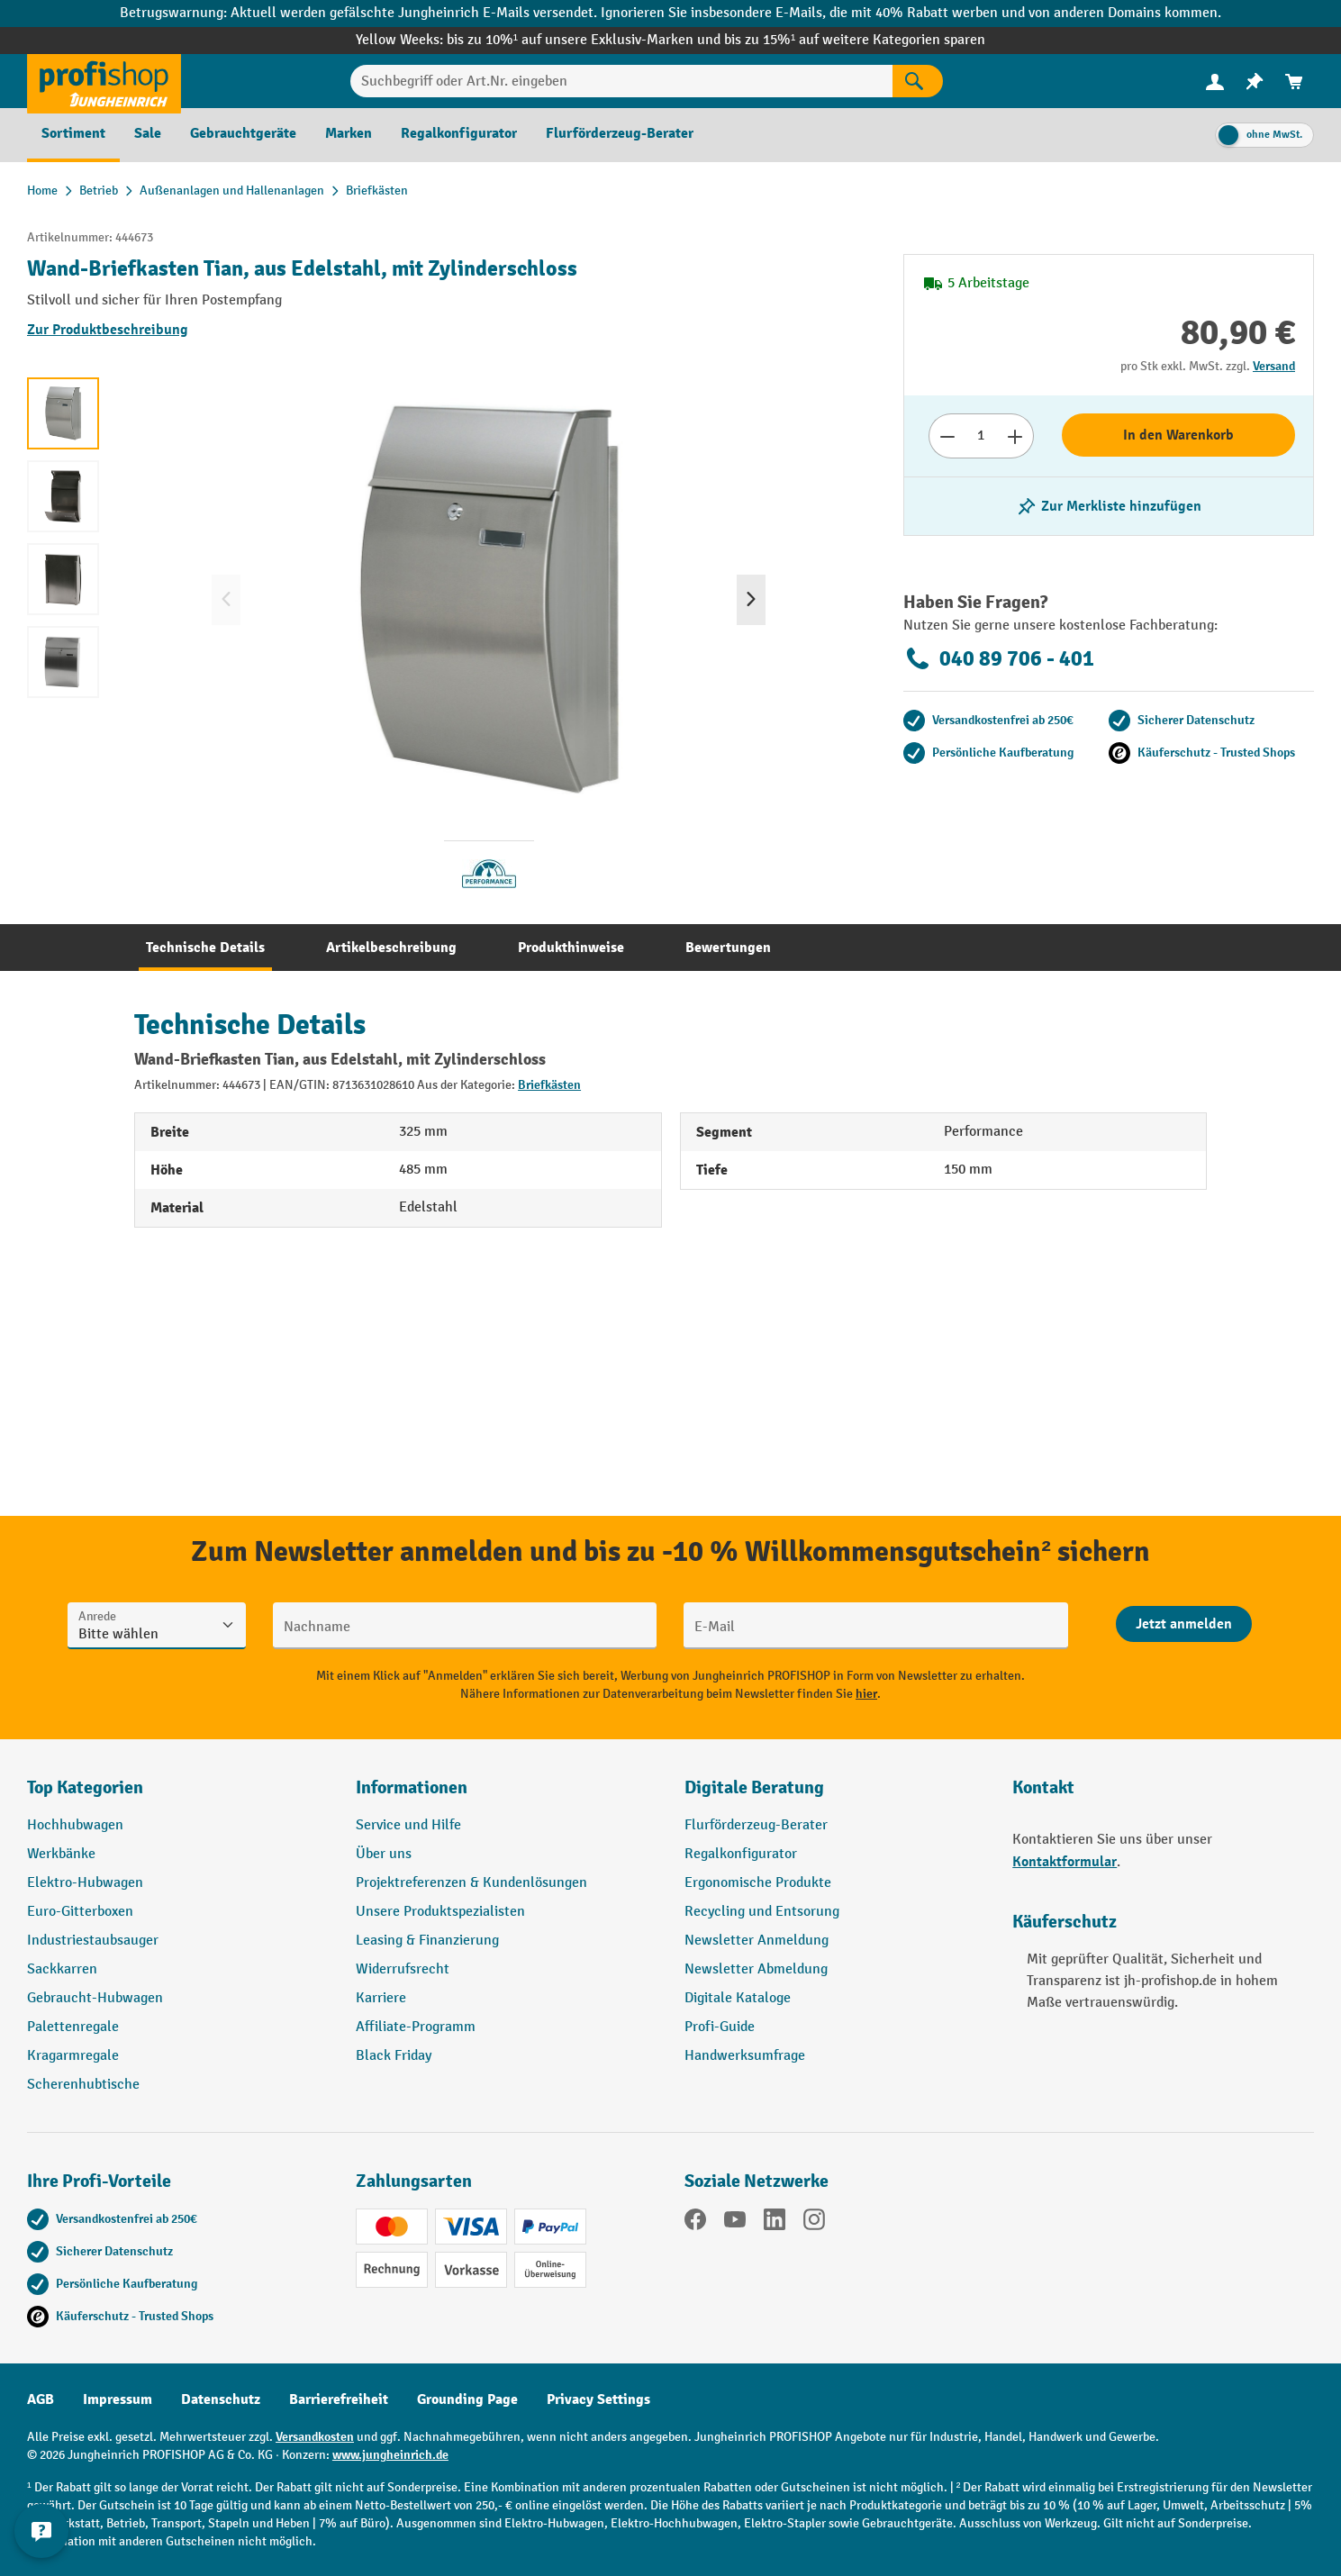  Describe the element at coordinates (205, 947) in the screenshot. I see `[tab]` at that location.